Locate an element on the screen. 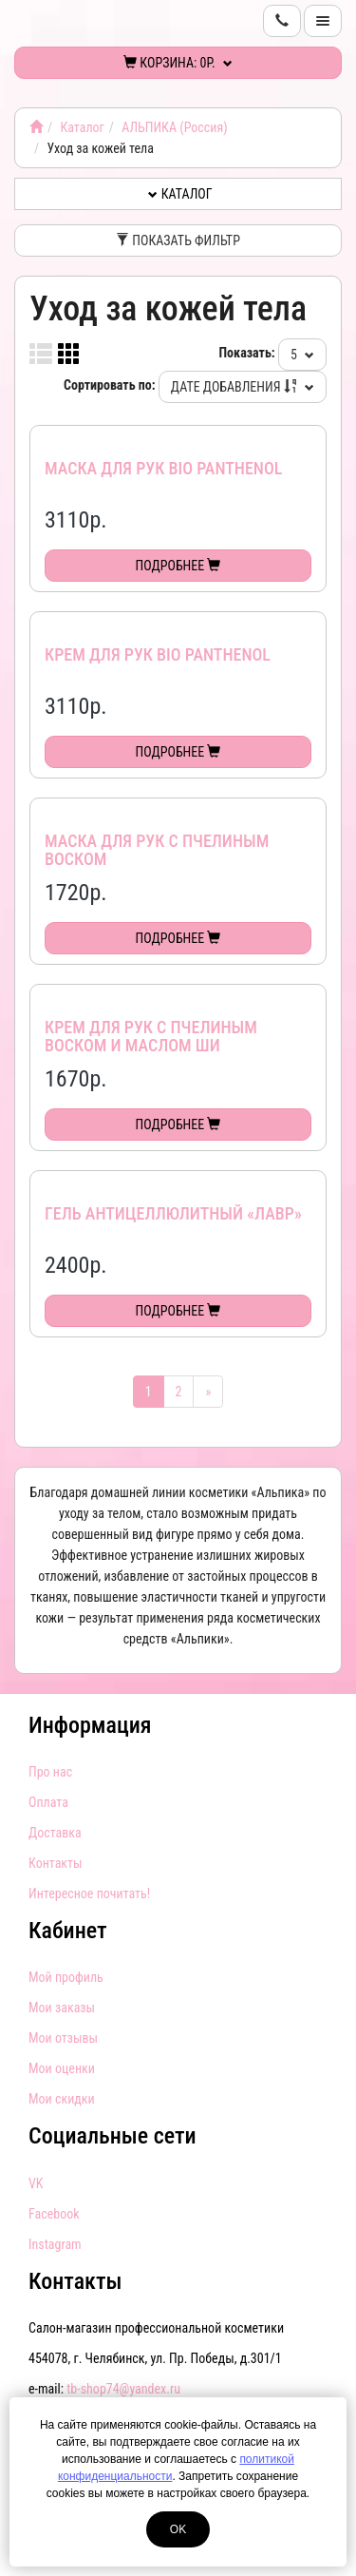 This screenshot has width=356, height=2576. Мои оценки is located at coordinates (61, 2068).